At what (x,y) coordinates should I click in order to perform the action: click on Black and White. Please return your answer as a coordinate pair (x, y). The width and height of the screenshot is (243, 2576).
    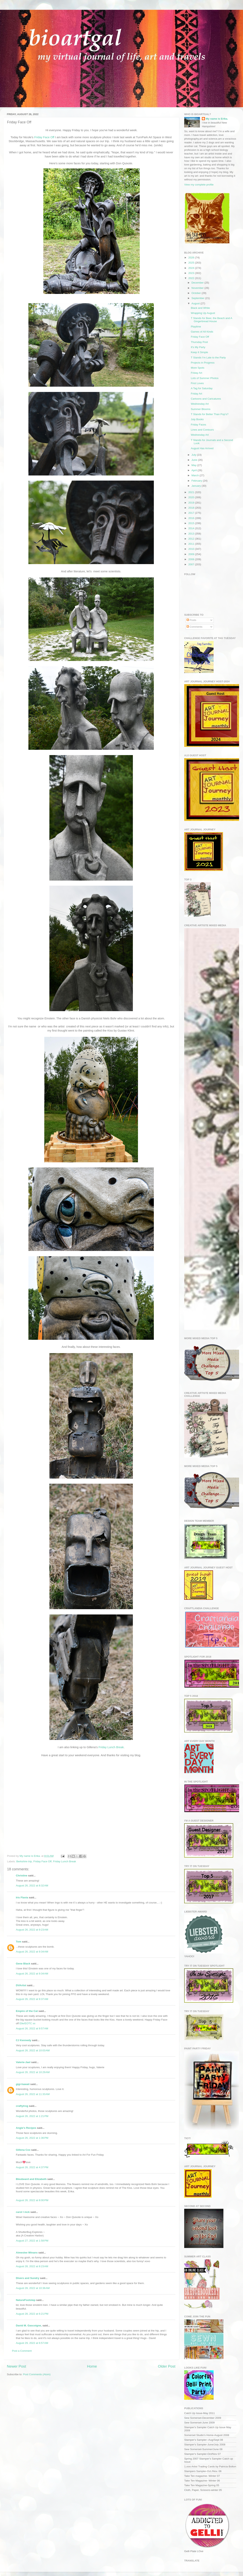
    Looking at the image, I should click on (200, 307).